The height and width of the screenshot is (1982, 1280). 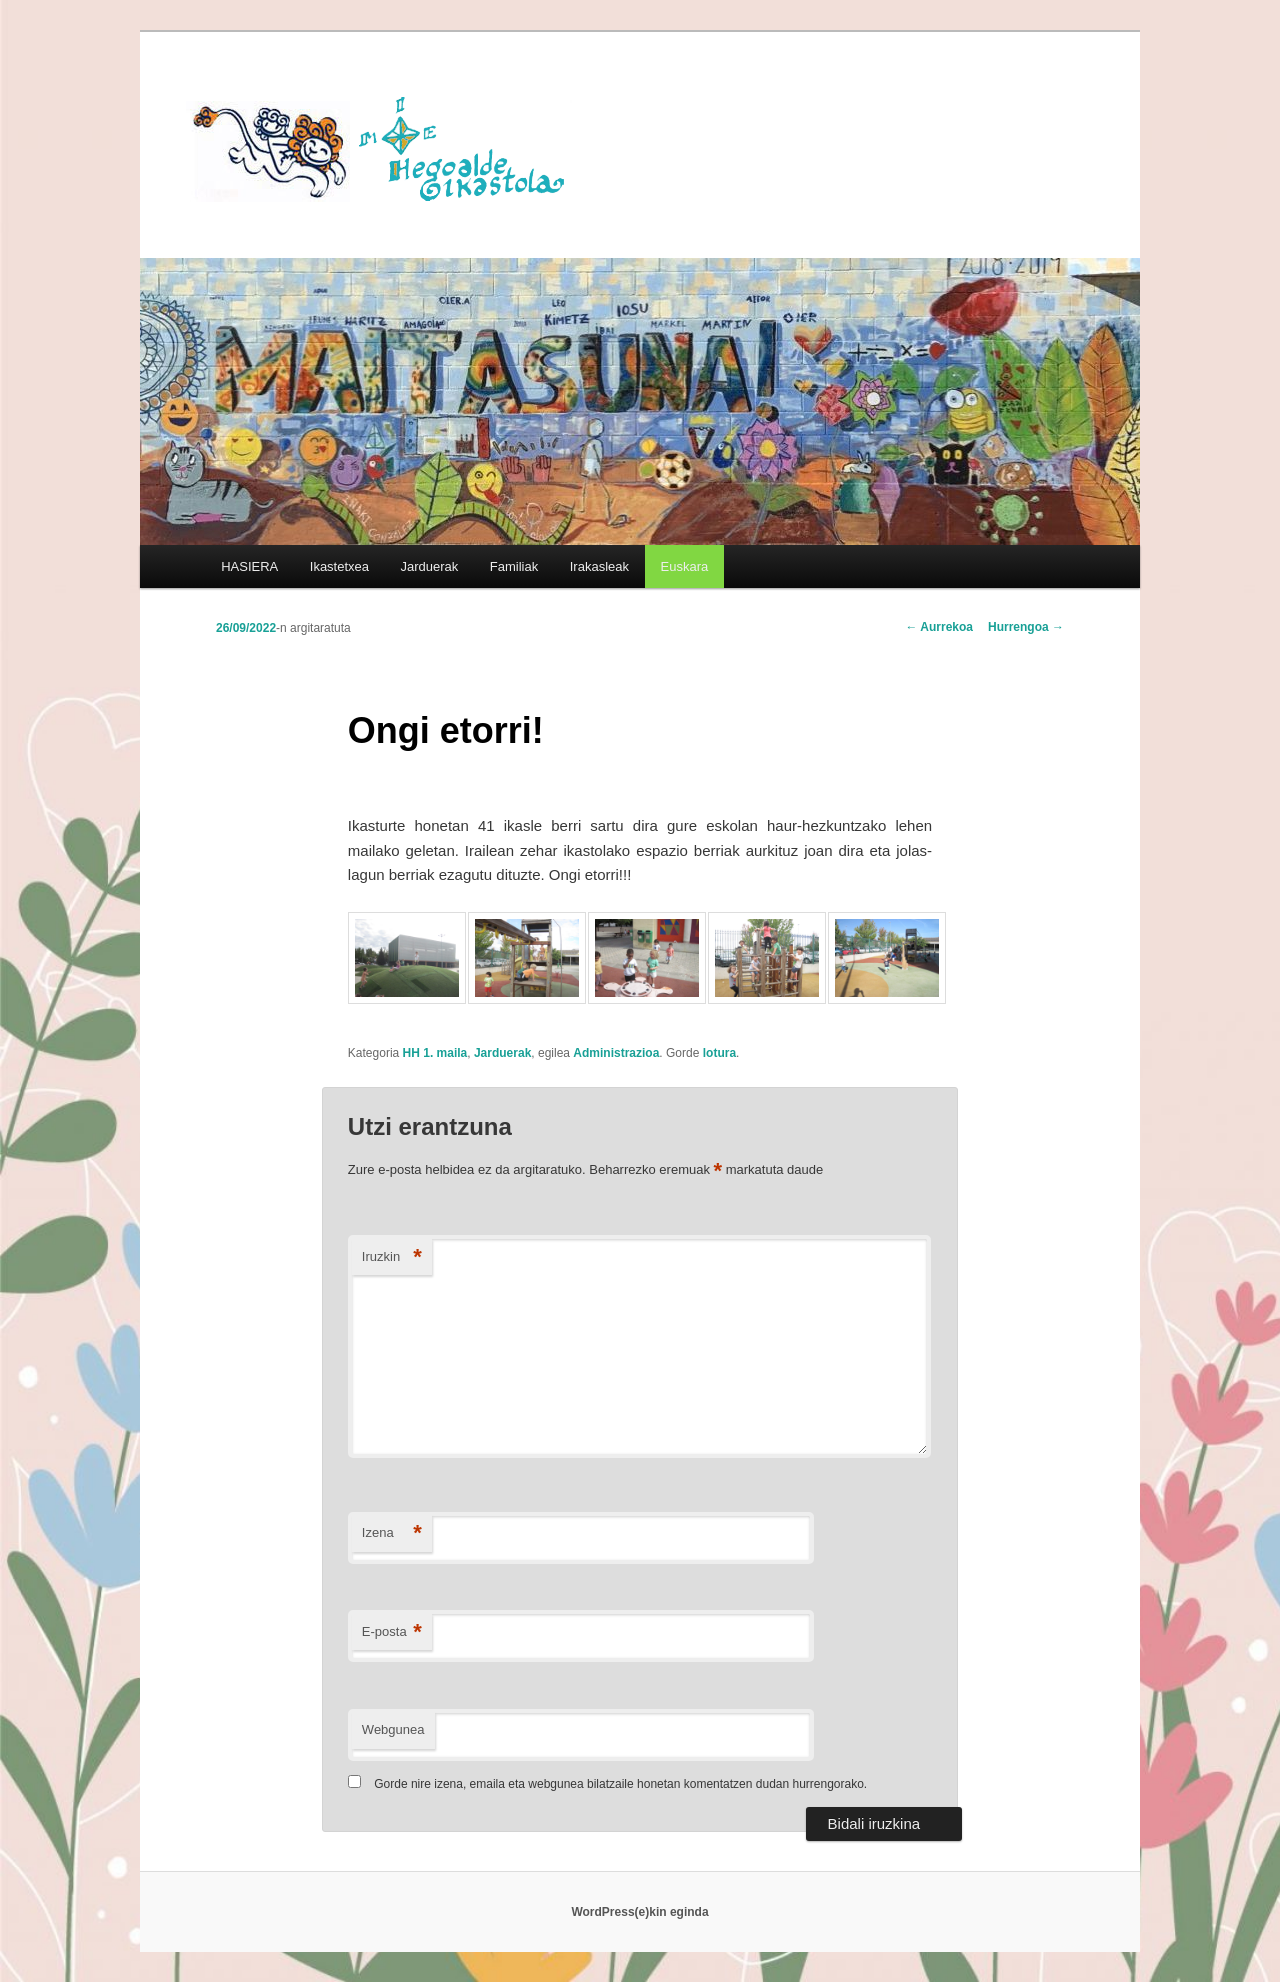 What do you see at coordinates (393, 1729) in the screenshot?
I see `Webgunea` at bounding box center [393, 1729].